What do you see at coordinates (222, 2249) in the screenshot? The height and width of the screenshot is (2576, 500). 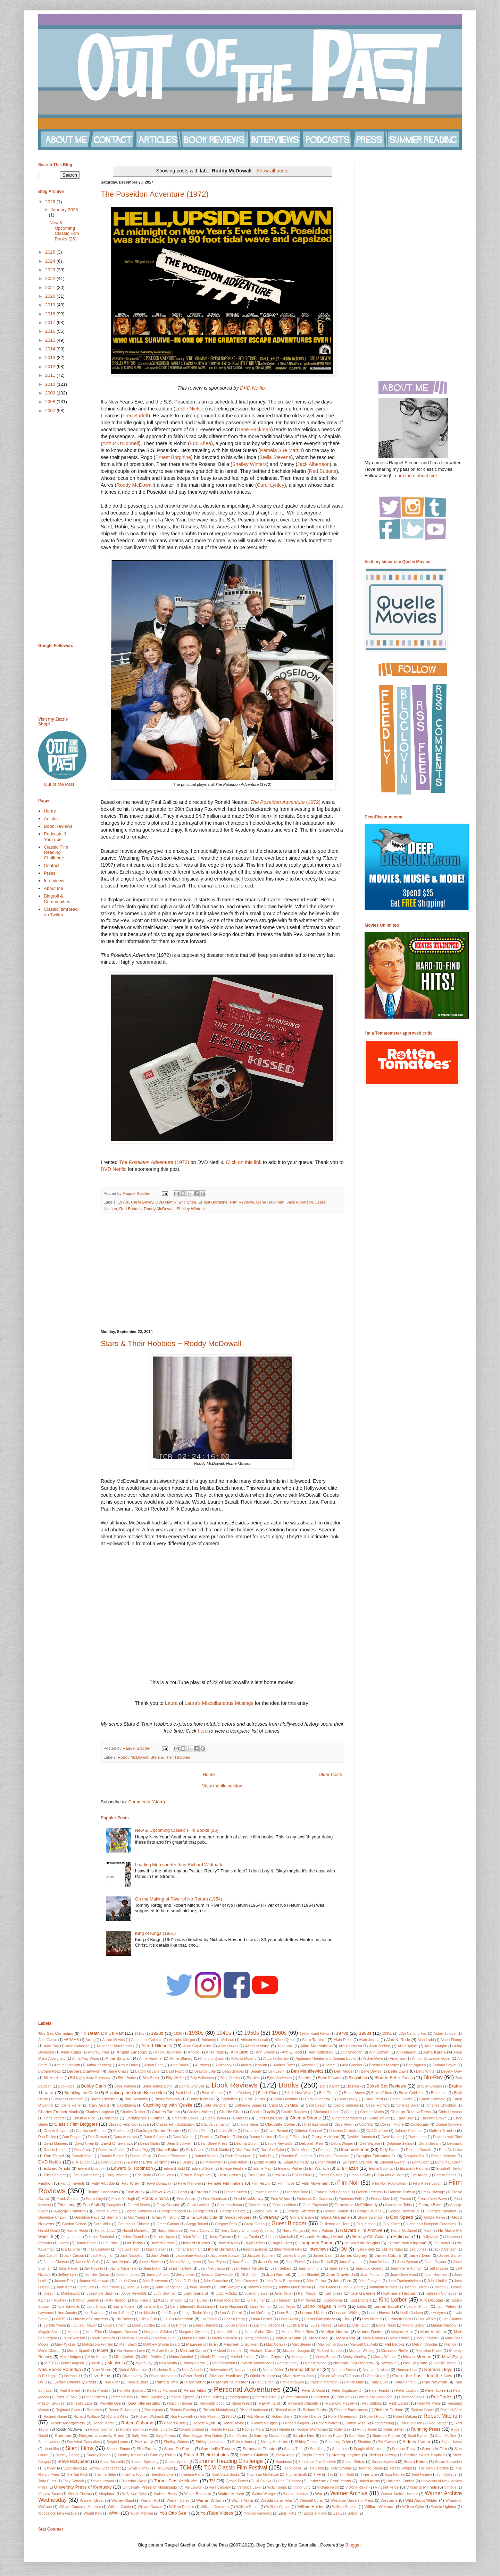 I see `Ingrid Bergman` at bounding box center [222, 2249].